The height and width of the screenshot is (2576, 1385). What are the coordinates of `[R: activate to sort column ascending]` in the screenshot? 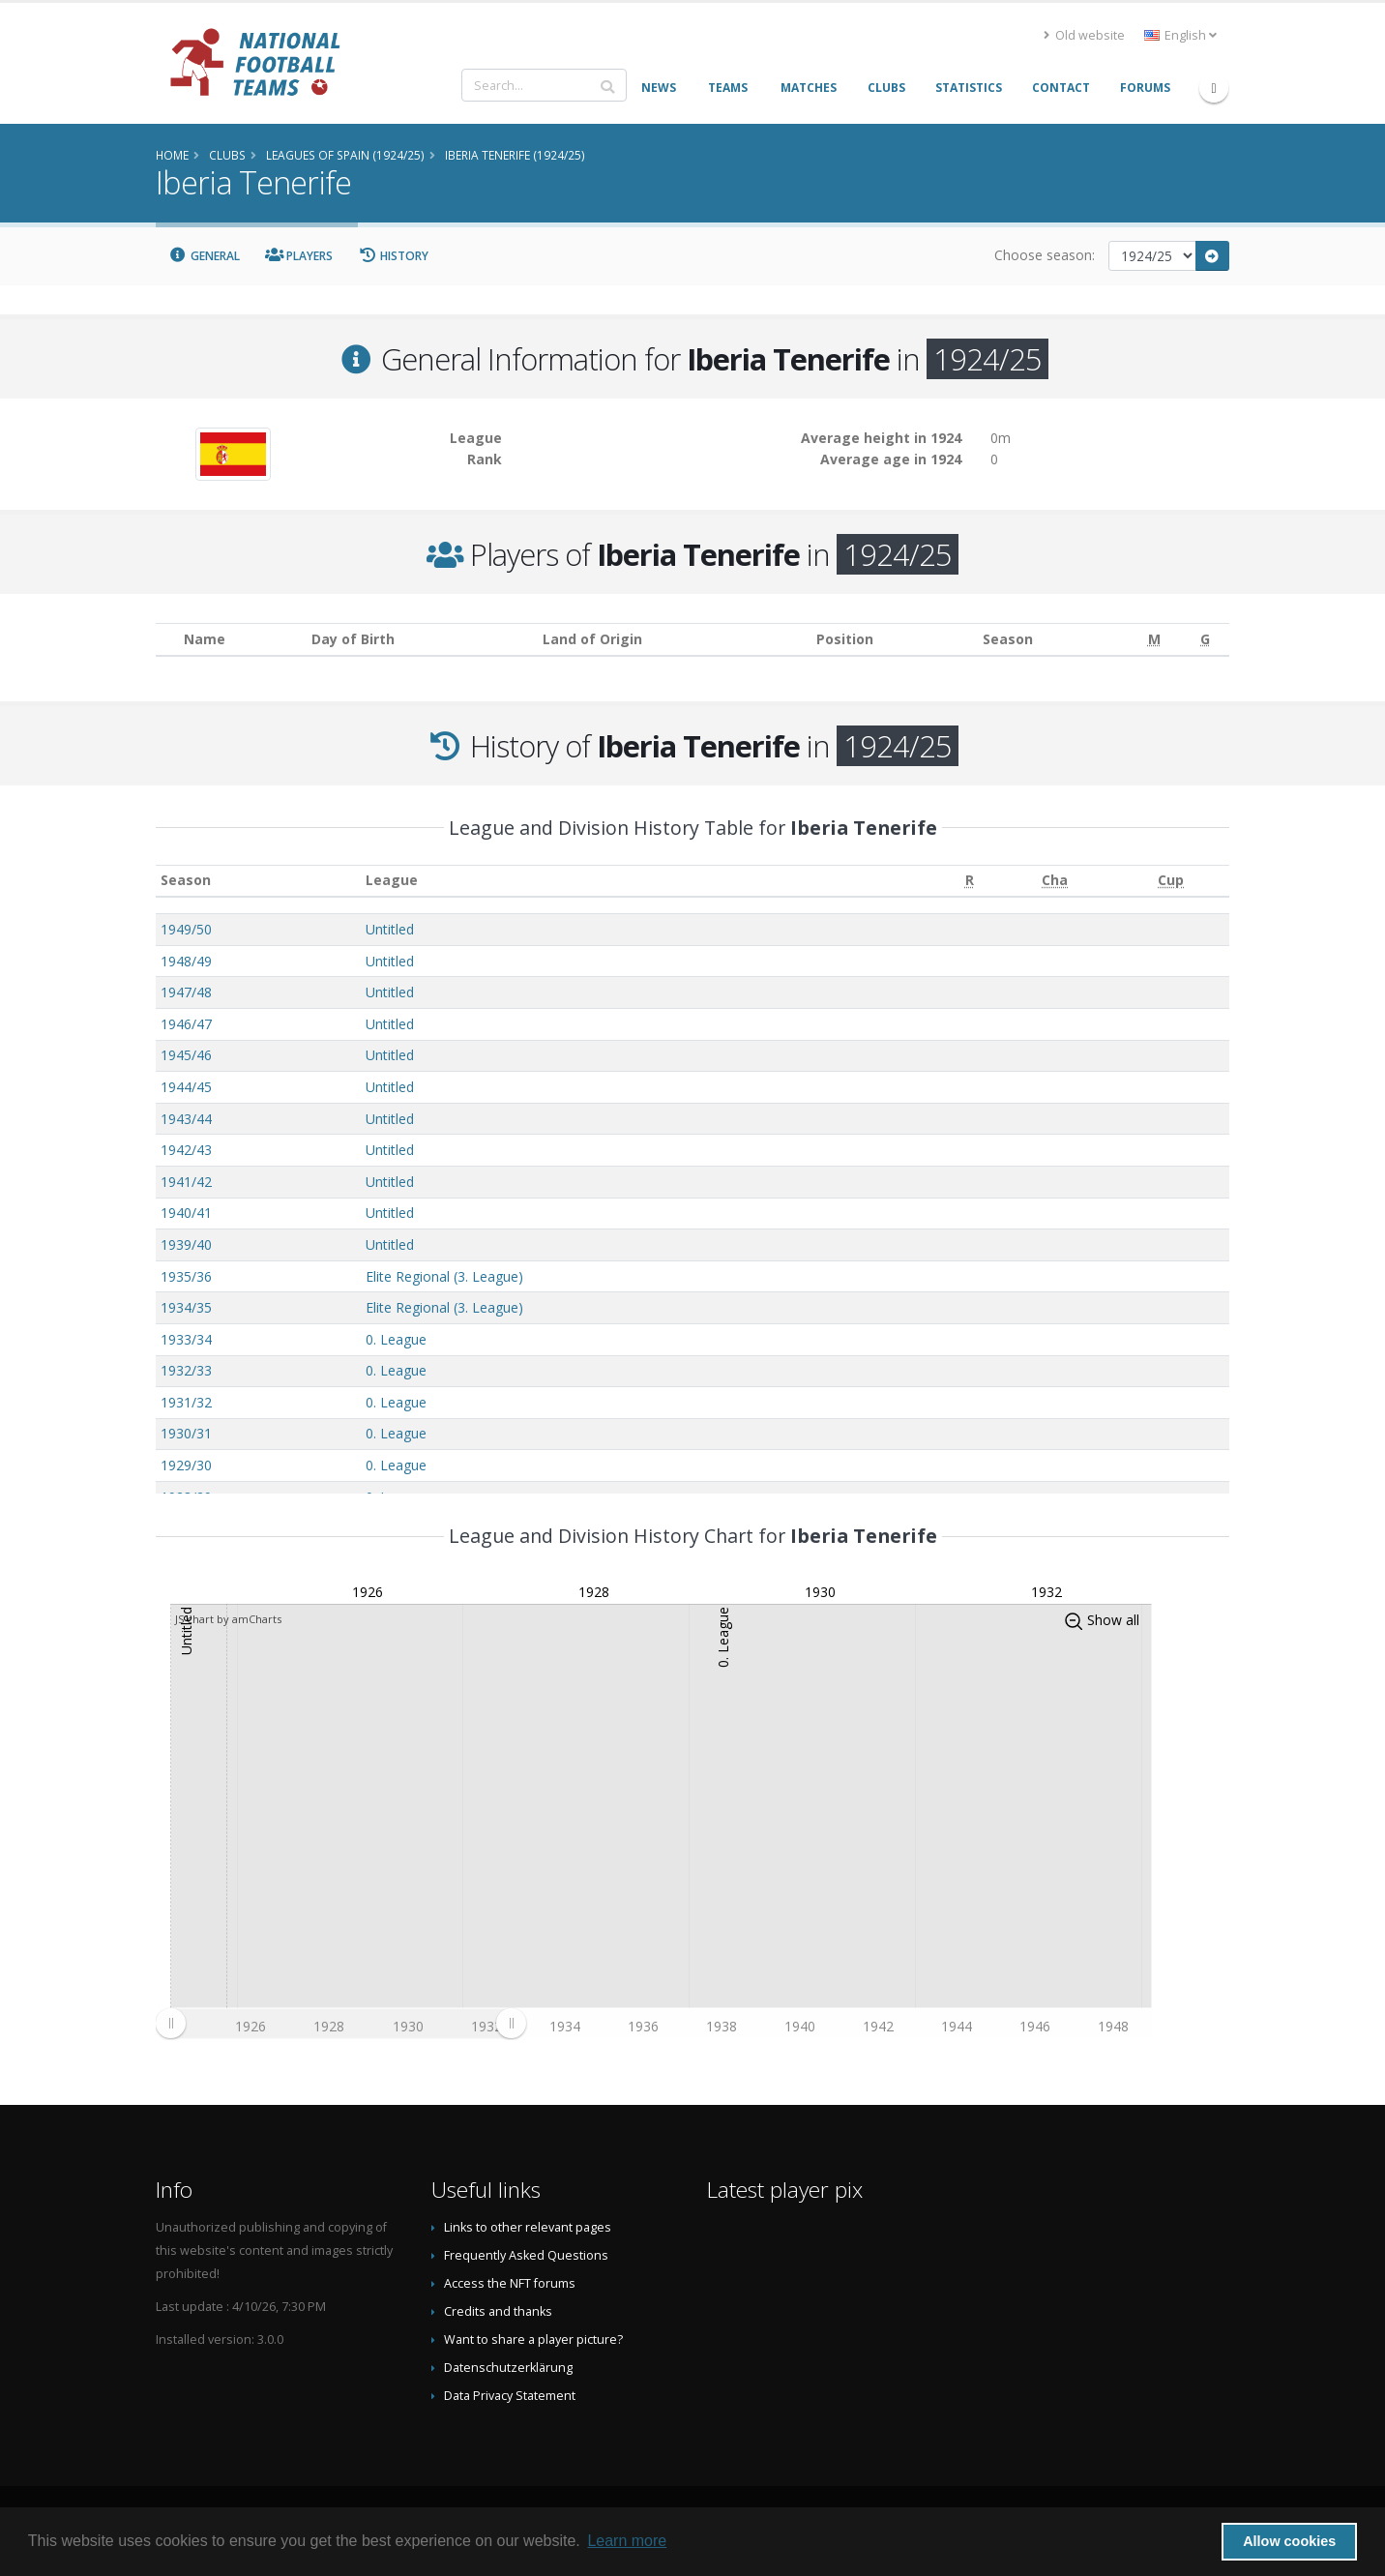 It's located at (969, 881).